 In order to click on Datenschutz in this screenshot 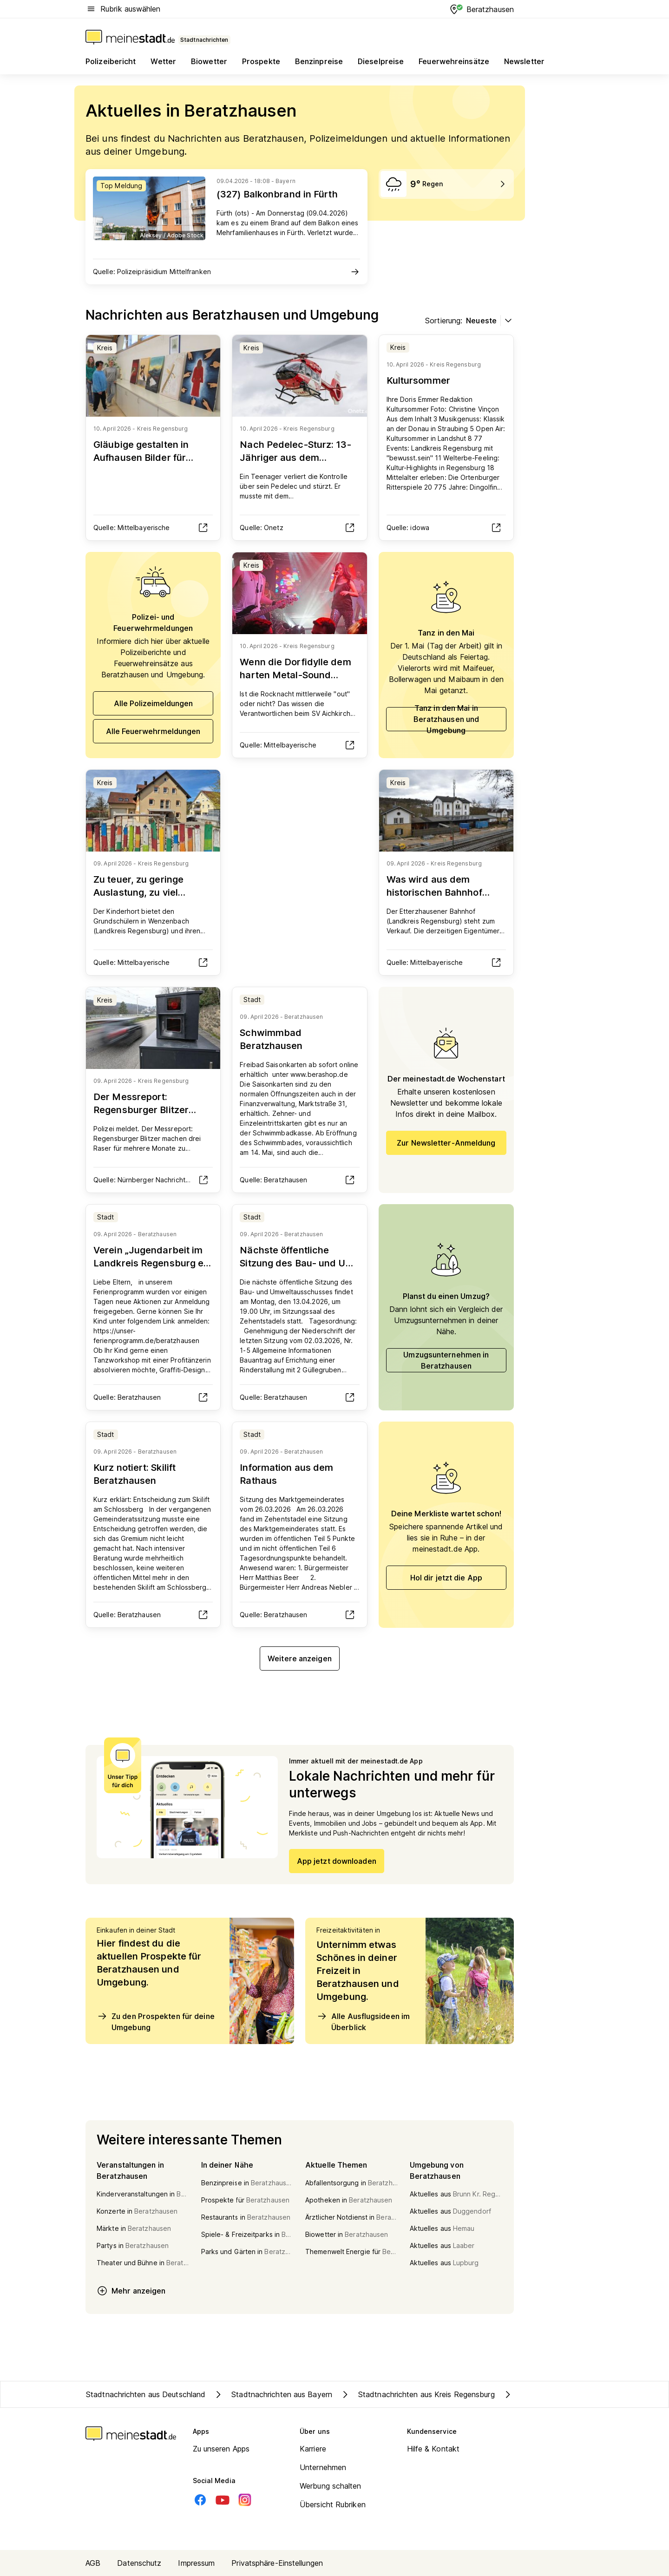, I will do `click(139, 2563)`.